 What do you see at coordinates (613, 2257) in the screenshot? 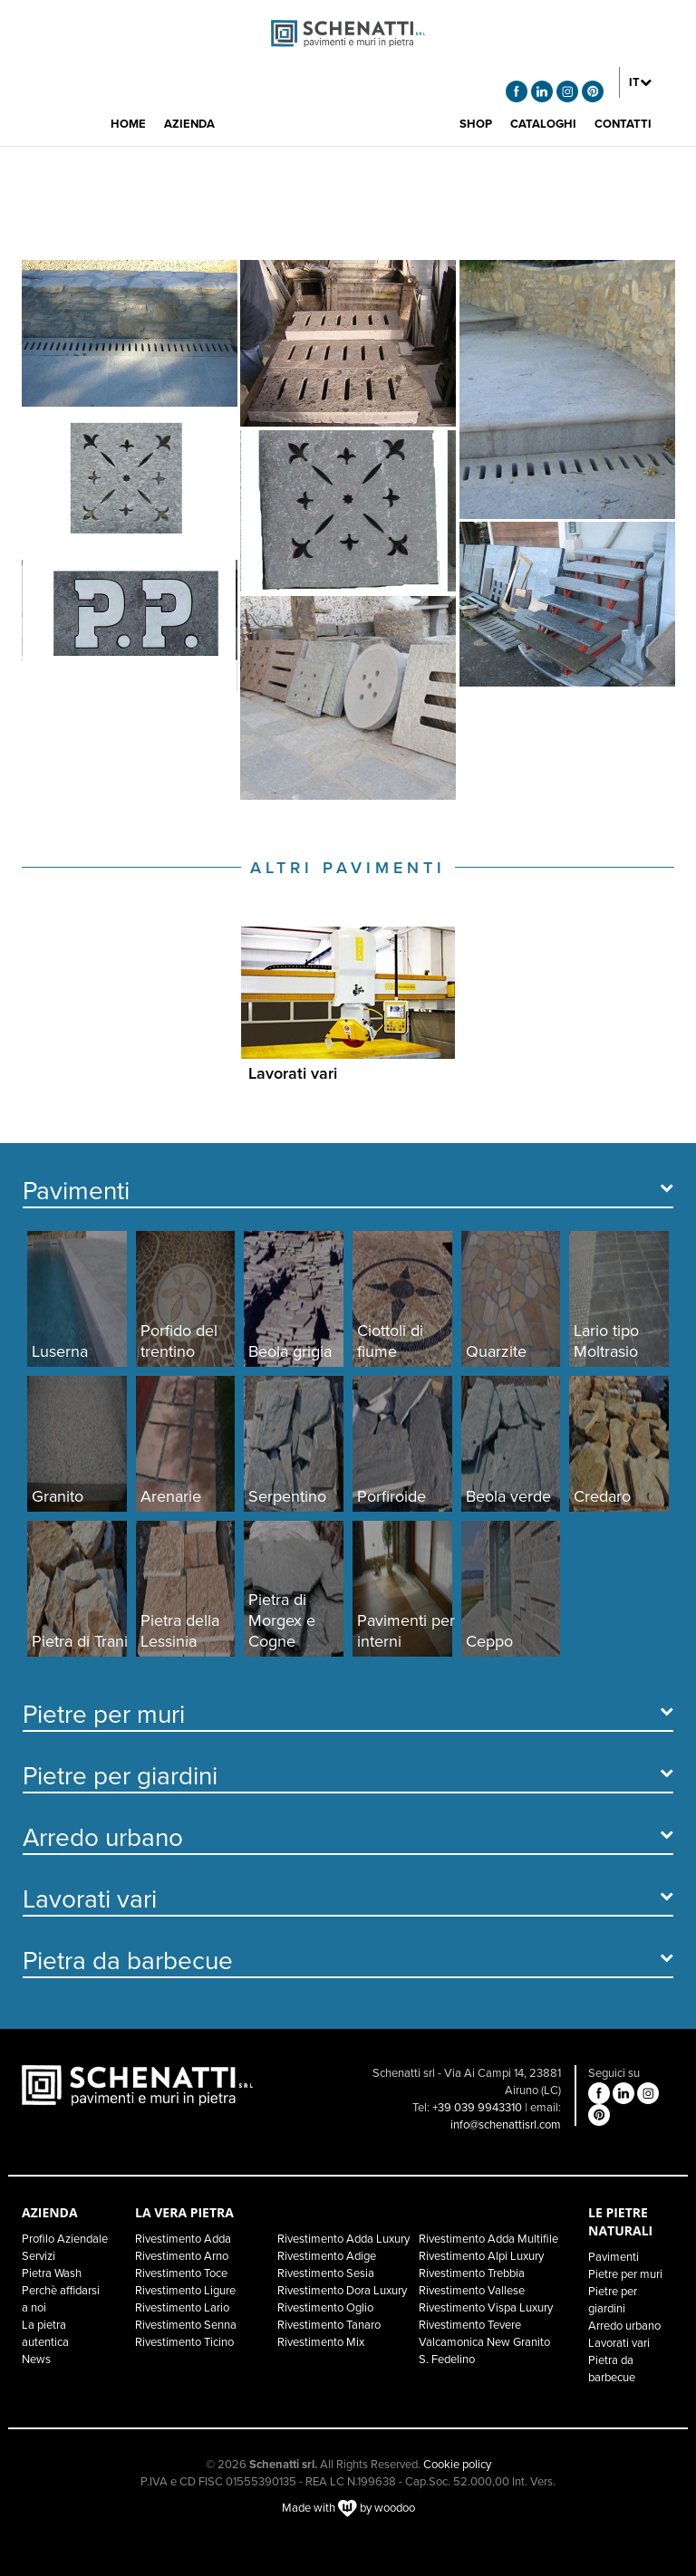
I see `Pavimenti` at bounding box center [613, 2257].